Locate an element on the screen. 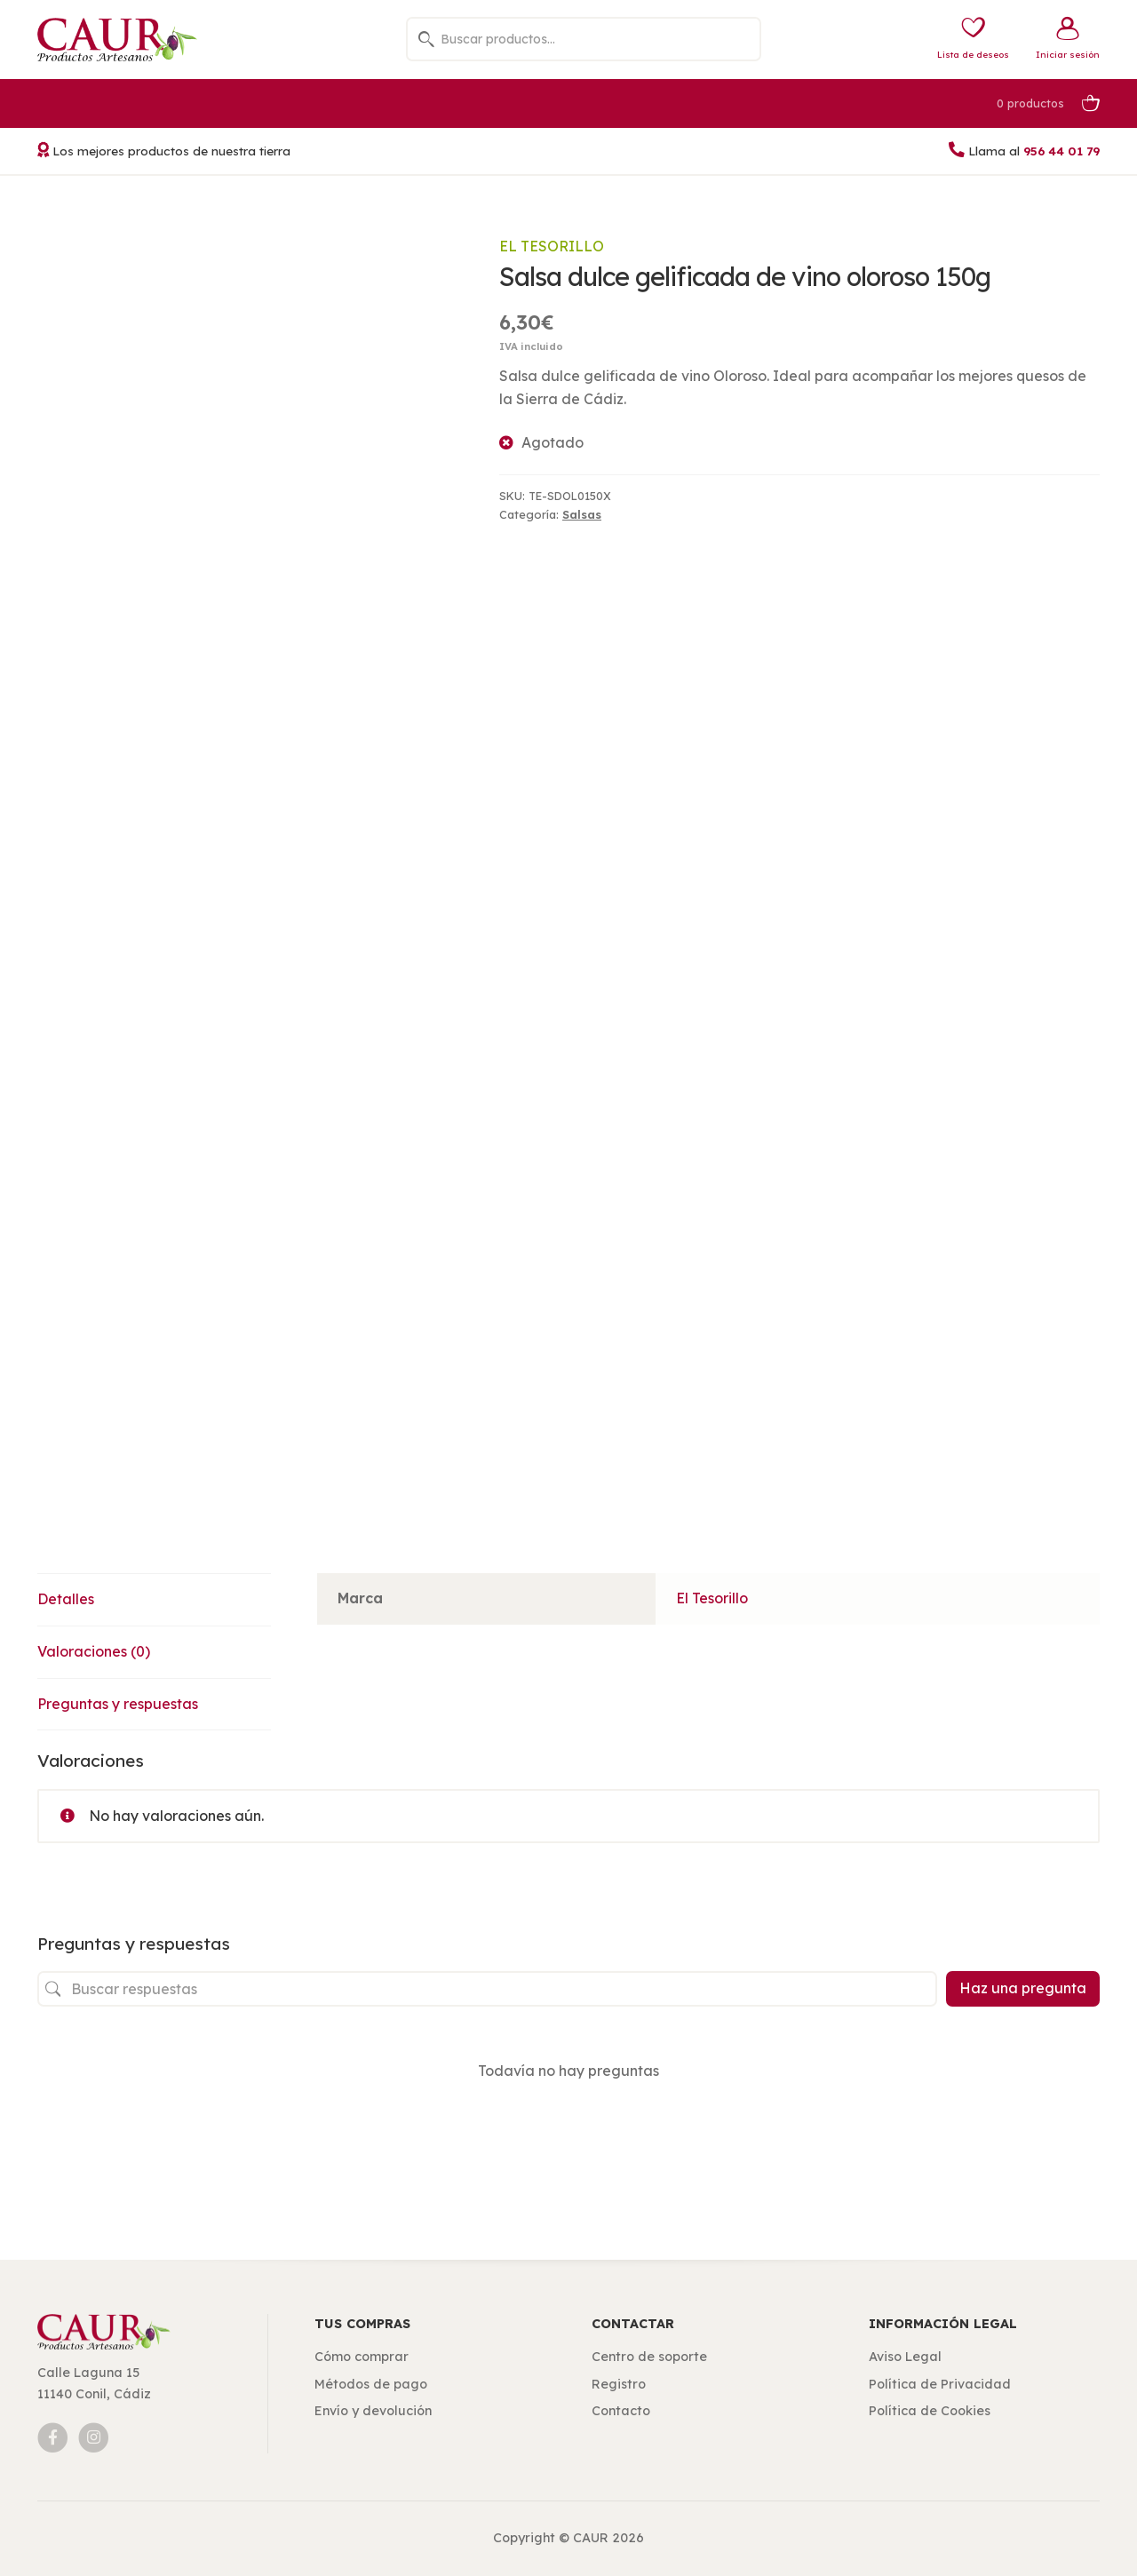 Image resolution: width=1137 pixels, height=2576 pixels. Detalles is located at coordinates (65, 1599).